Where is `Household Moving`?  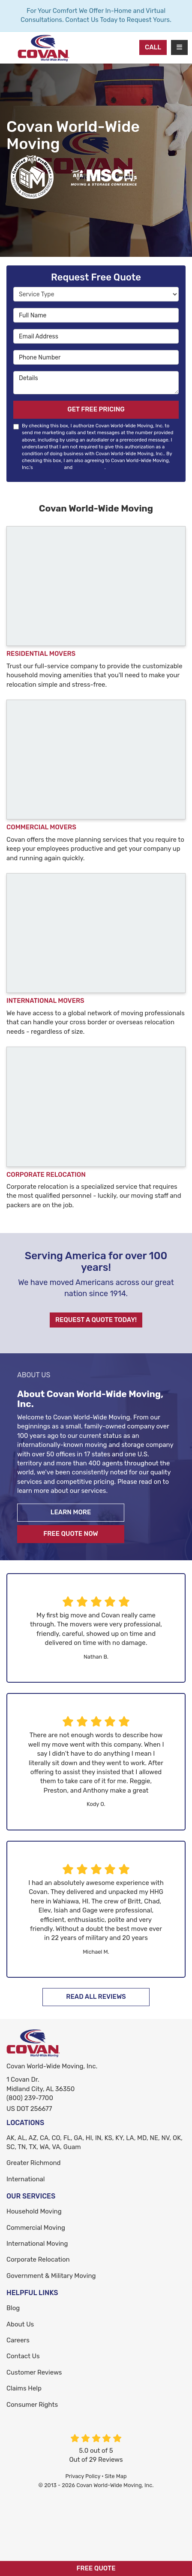
Household Moving is located at coordinates (34, 2211).